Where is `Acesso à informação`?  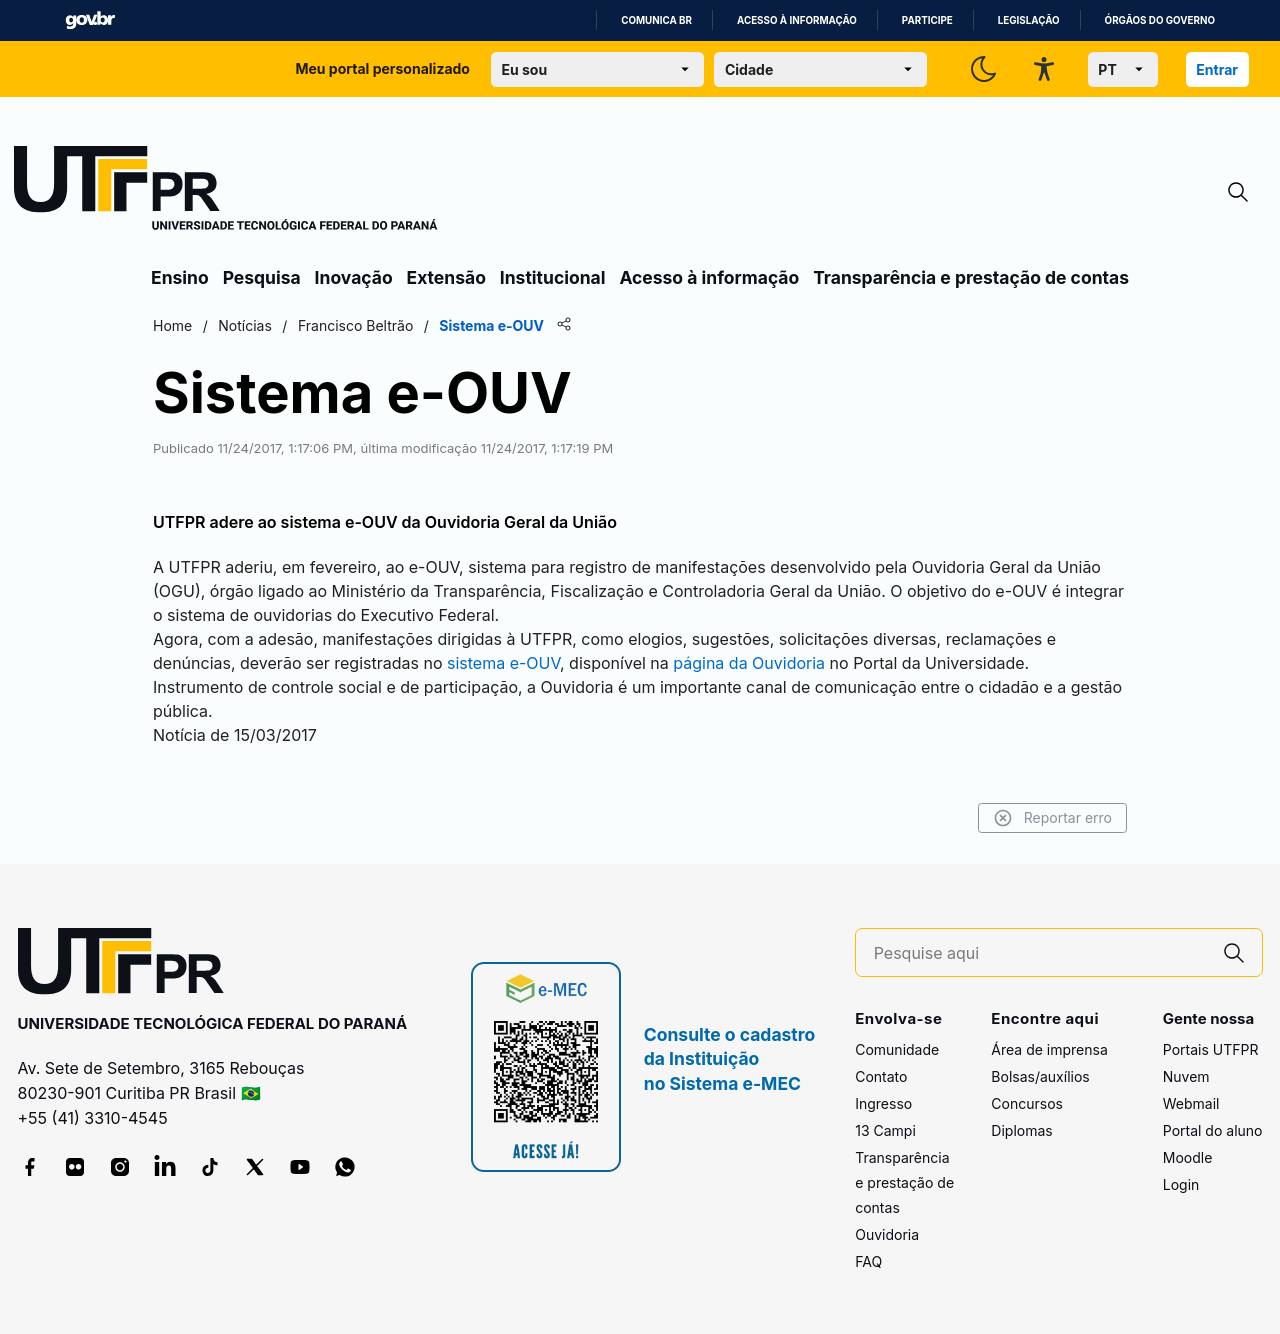 Acesso à informação is located at coordinates (797, 20).